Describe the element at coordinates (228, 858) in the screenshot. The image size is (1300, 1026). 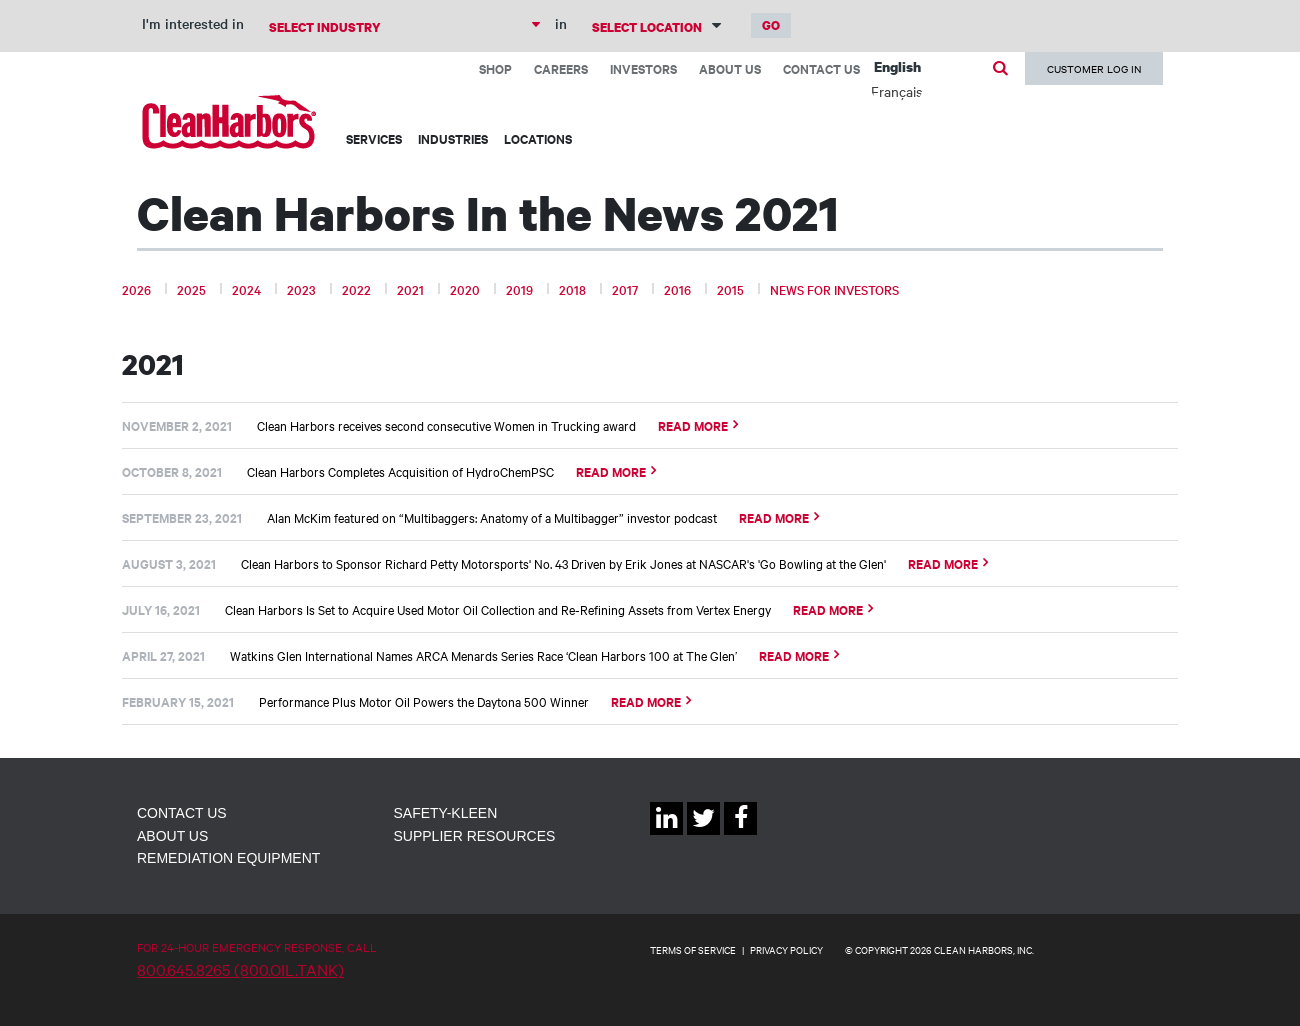
I see `Remediation Equipment` at that location.